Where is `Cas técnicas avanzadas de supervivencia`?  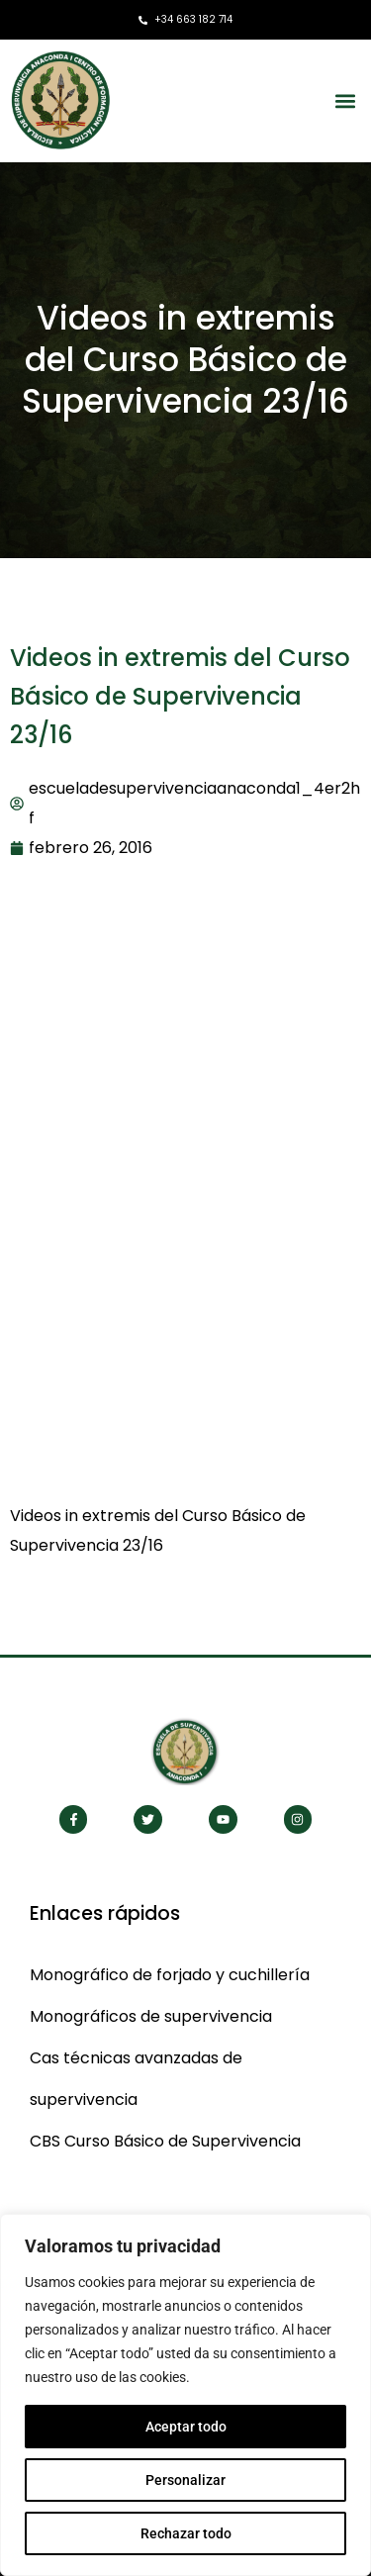 Cas técnicas avanzadas de supervivencia is located at coordinates (136, 2079).